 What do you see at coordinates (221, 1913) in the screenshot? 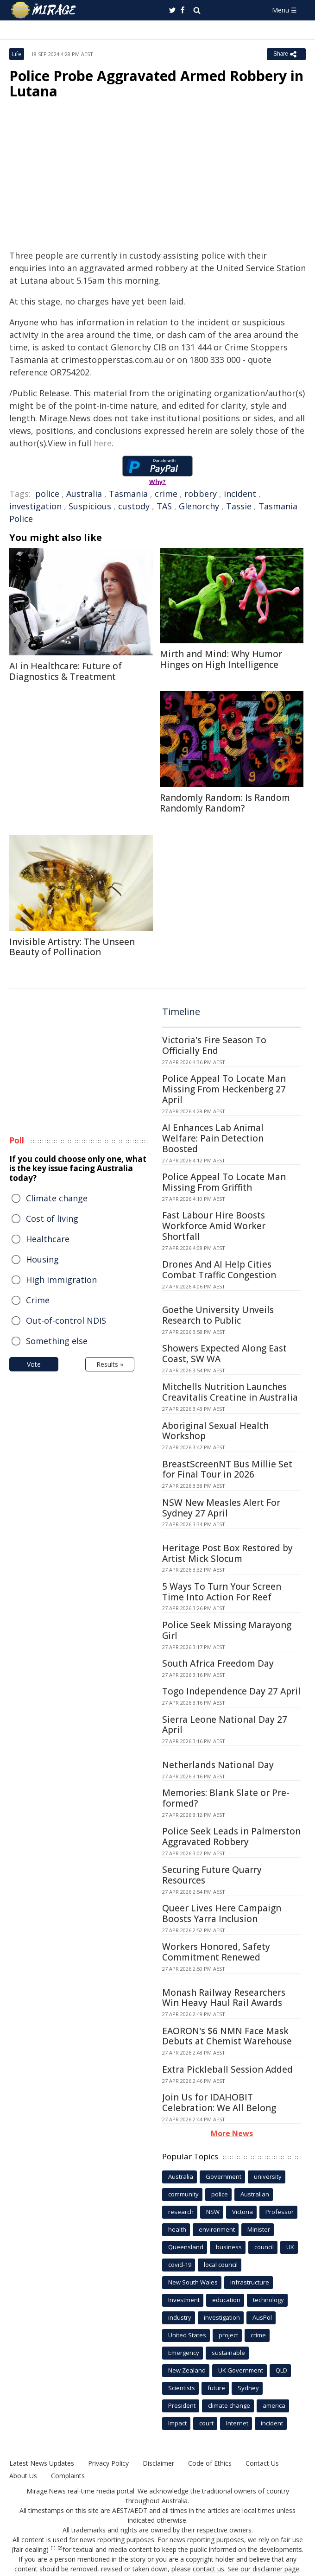
I see `Queer Lives Here Campaign Boosts Yarra Inclusion` at bounding box center [221, 1913].